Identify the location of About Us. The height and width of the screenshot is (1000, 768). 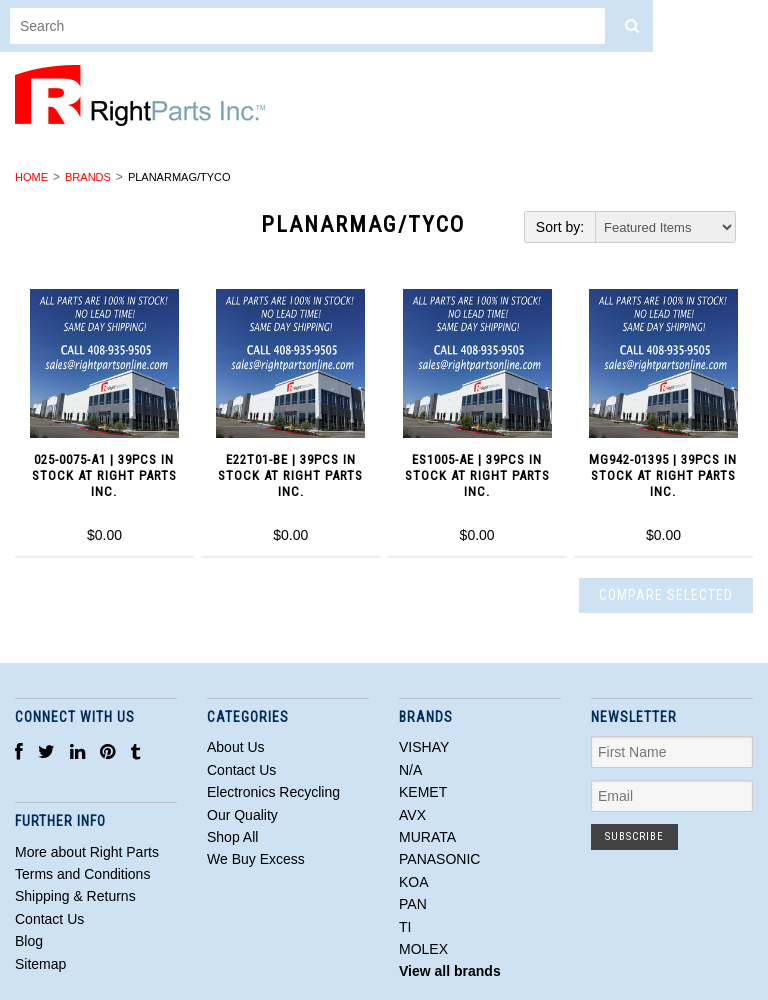
(236, 747).